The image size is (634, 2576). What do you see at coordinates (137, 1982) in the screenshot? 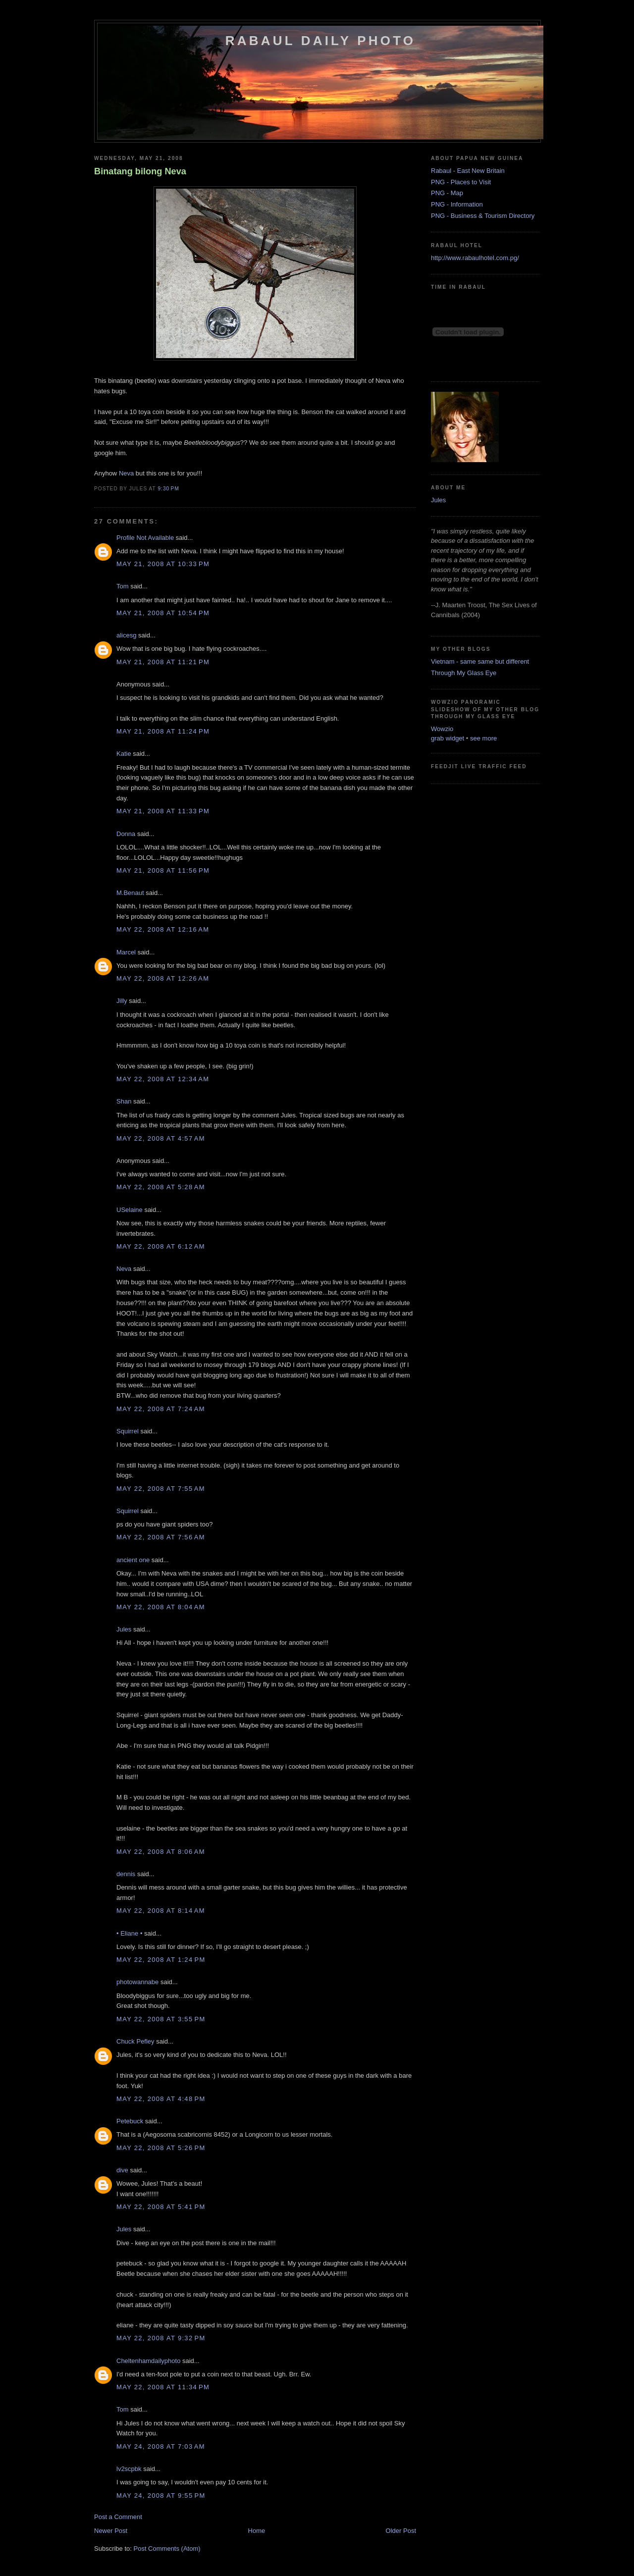
I see `photowannabe` at bounding box center [137, 1982].